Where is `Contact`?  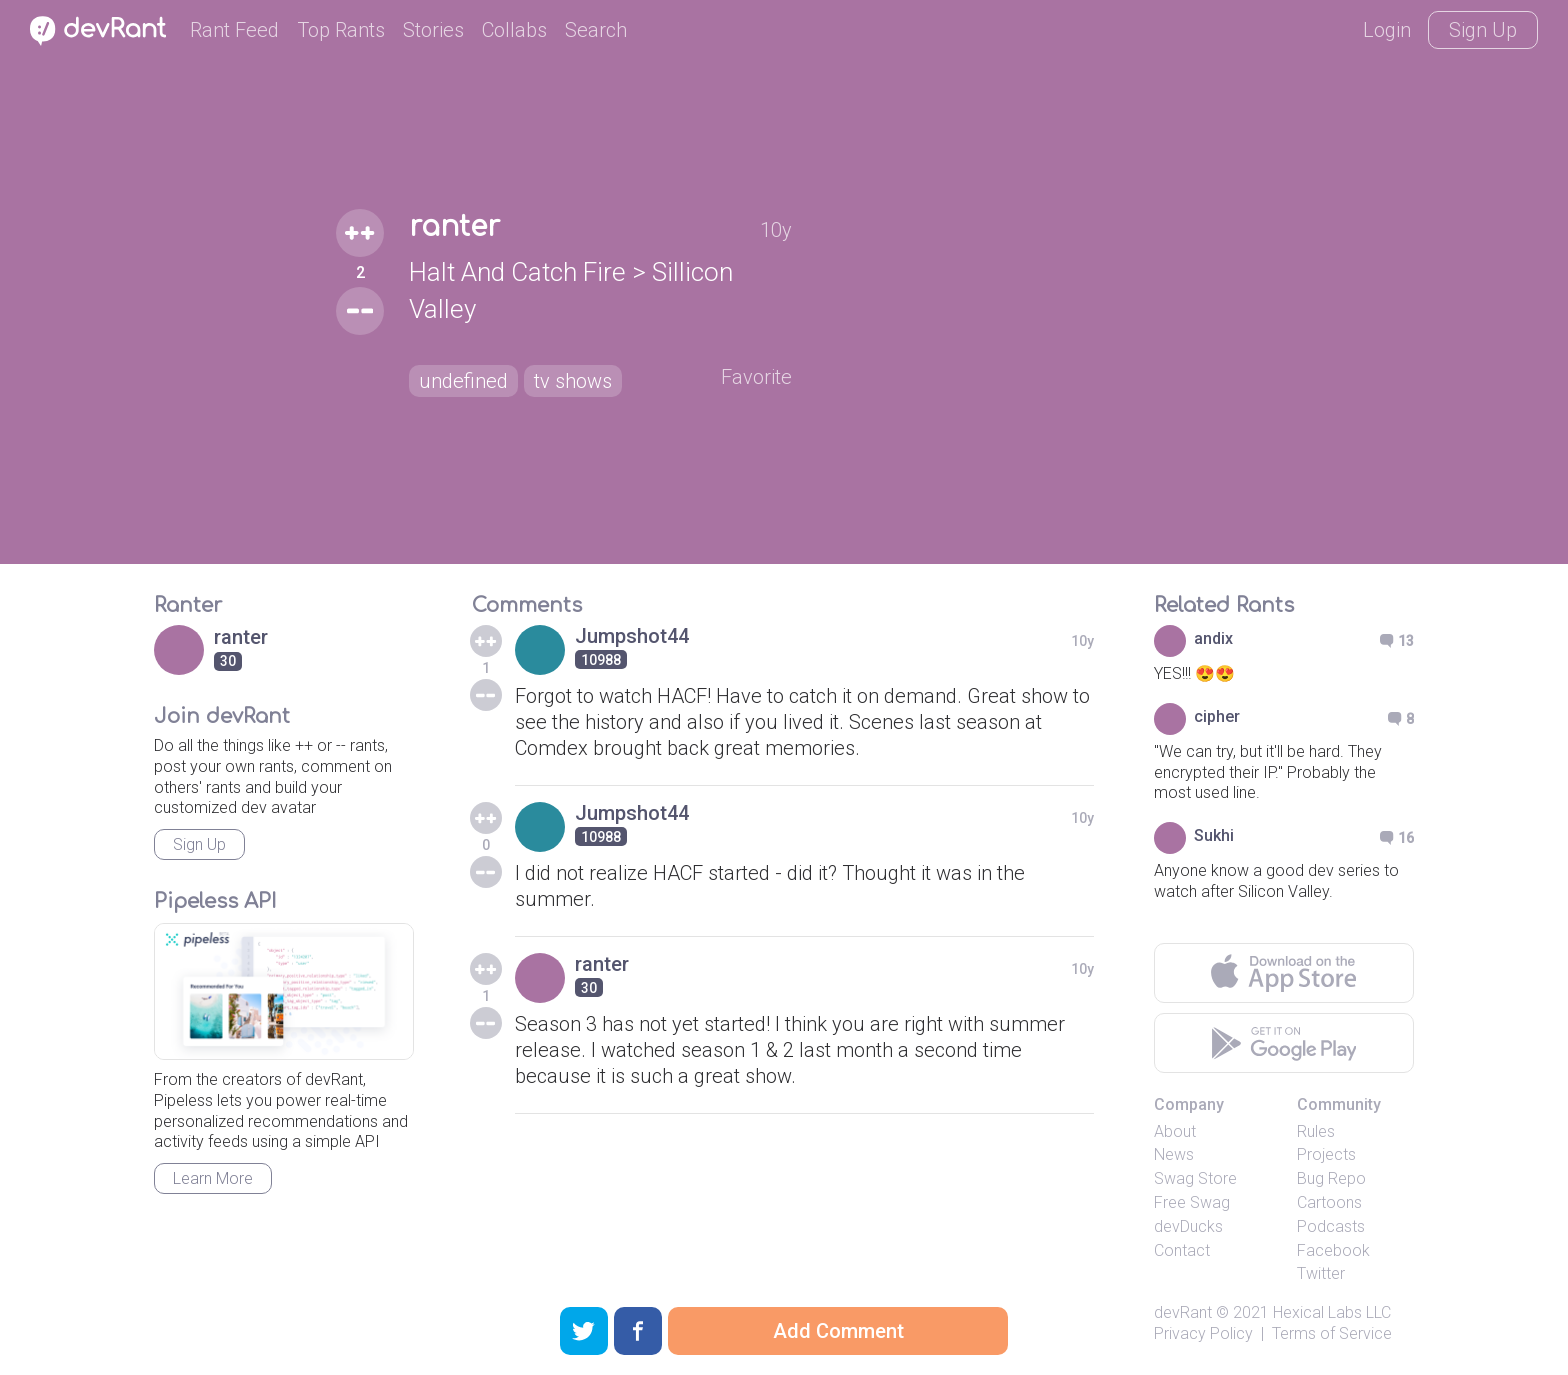
Contact is located at coordinates (1182, 1250).